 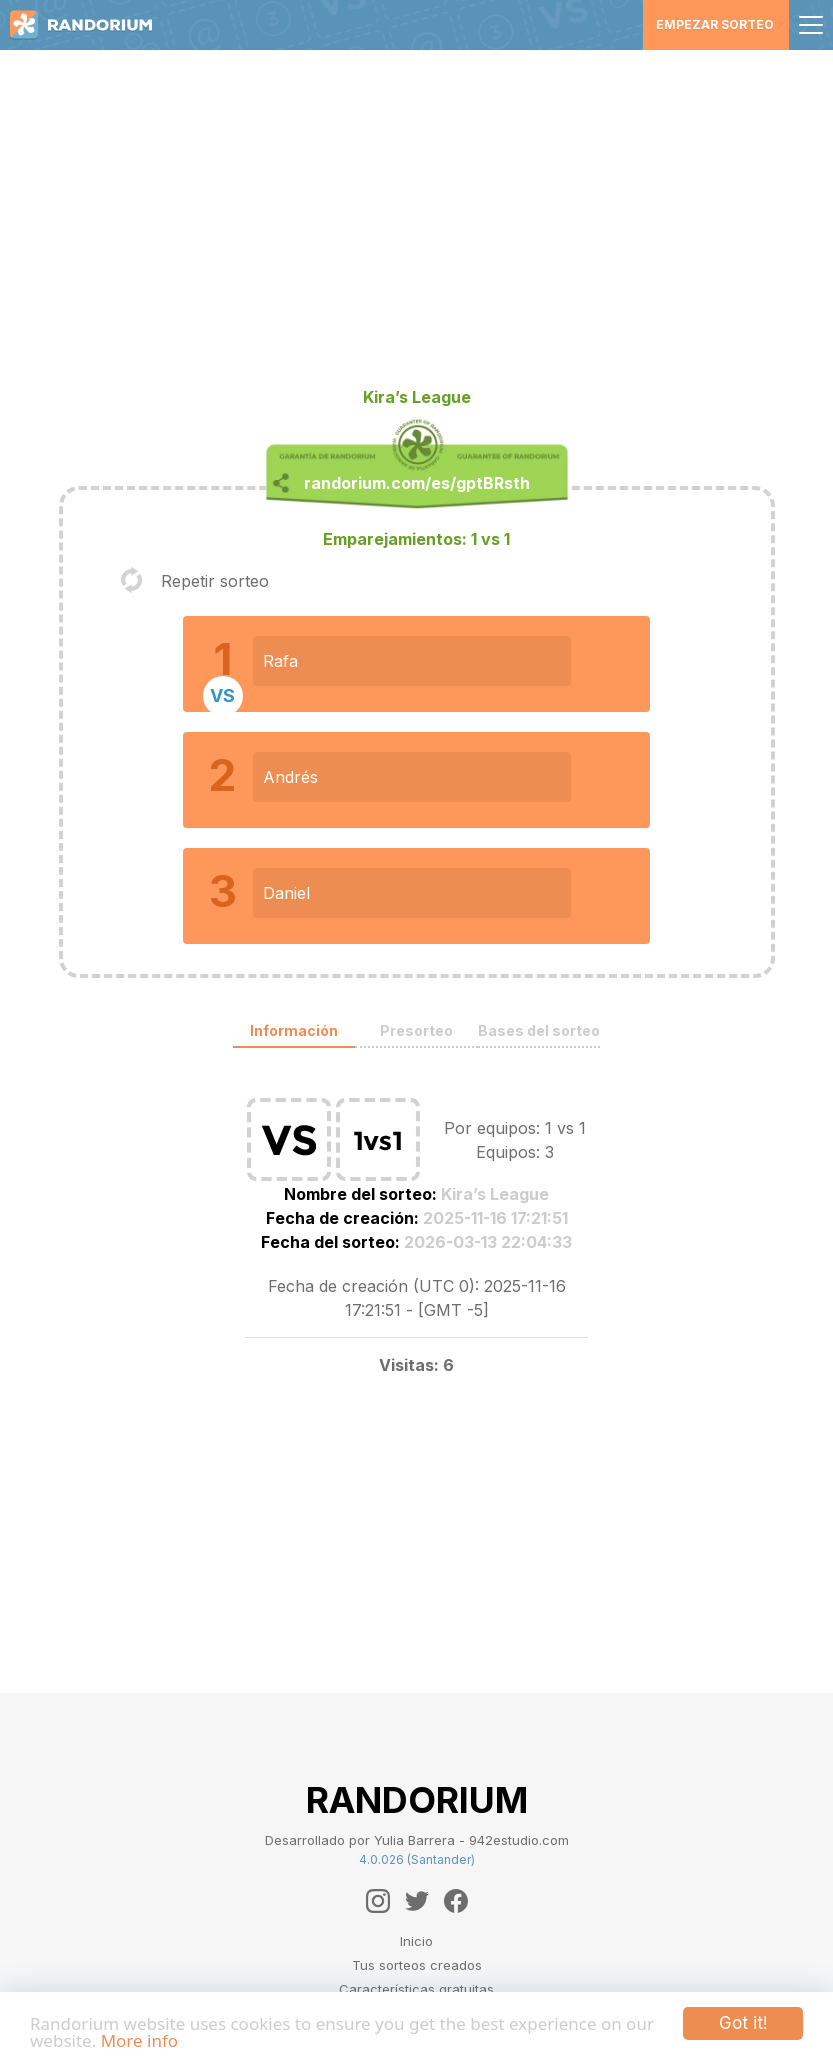 What do you see at coordinates (139, 2040) in the screenshot?
I see `More info` at bounding box center [139, 2040].